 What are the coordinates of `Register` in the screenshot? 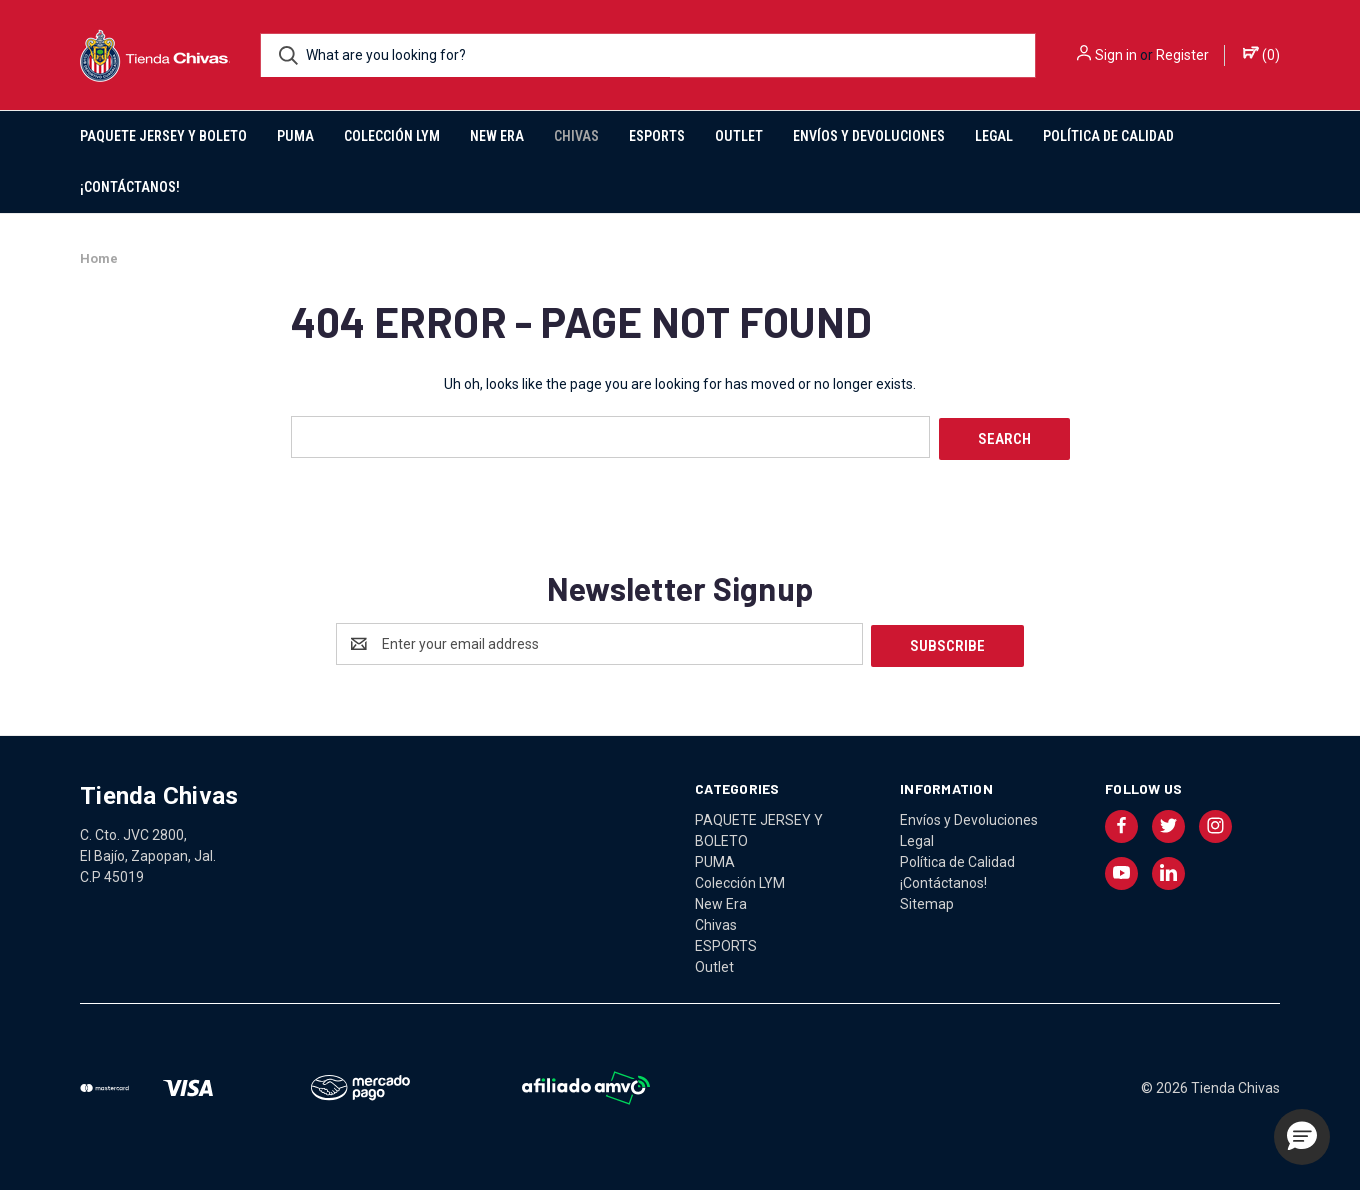 It's located at (1182, 55).